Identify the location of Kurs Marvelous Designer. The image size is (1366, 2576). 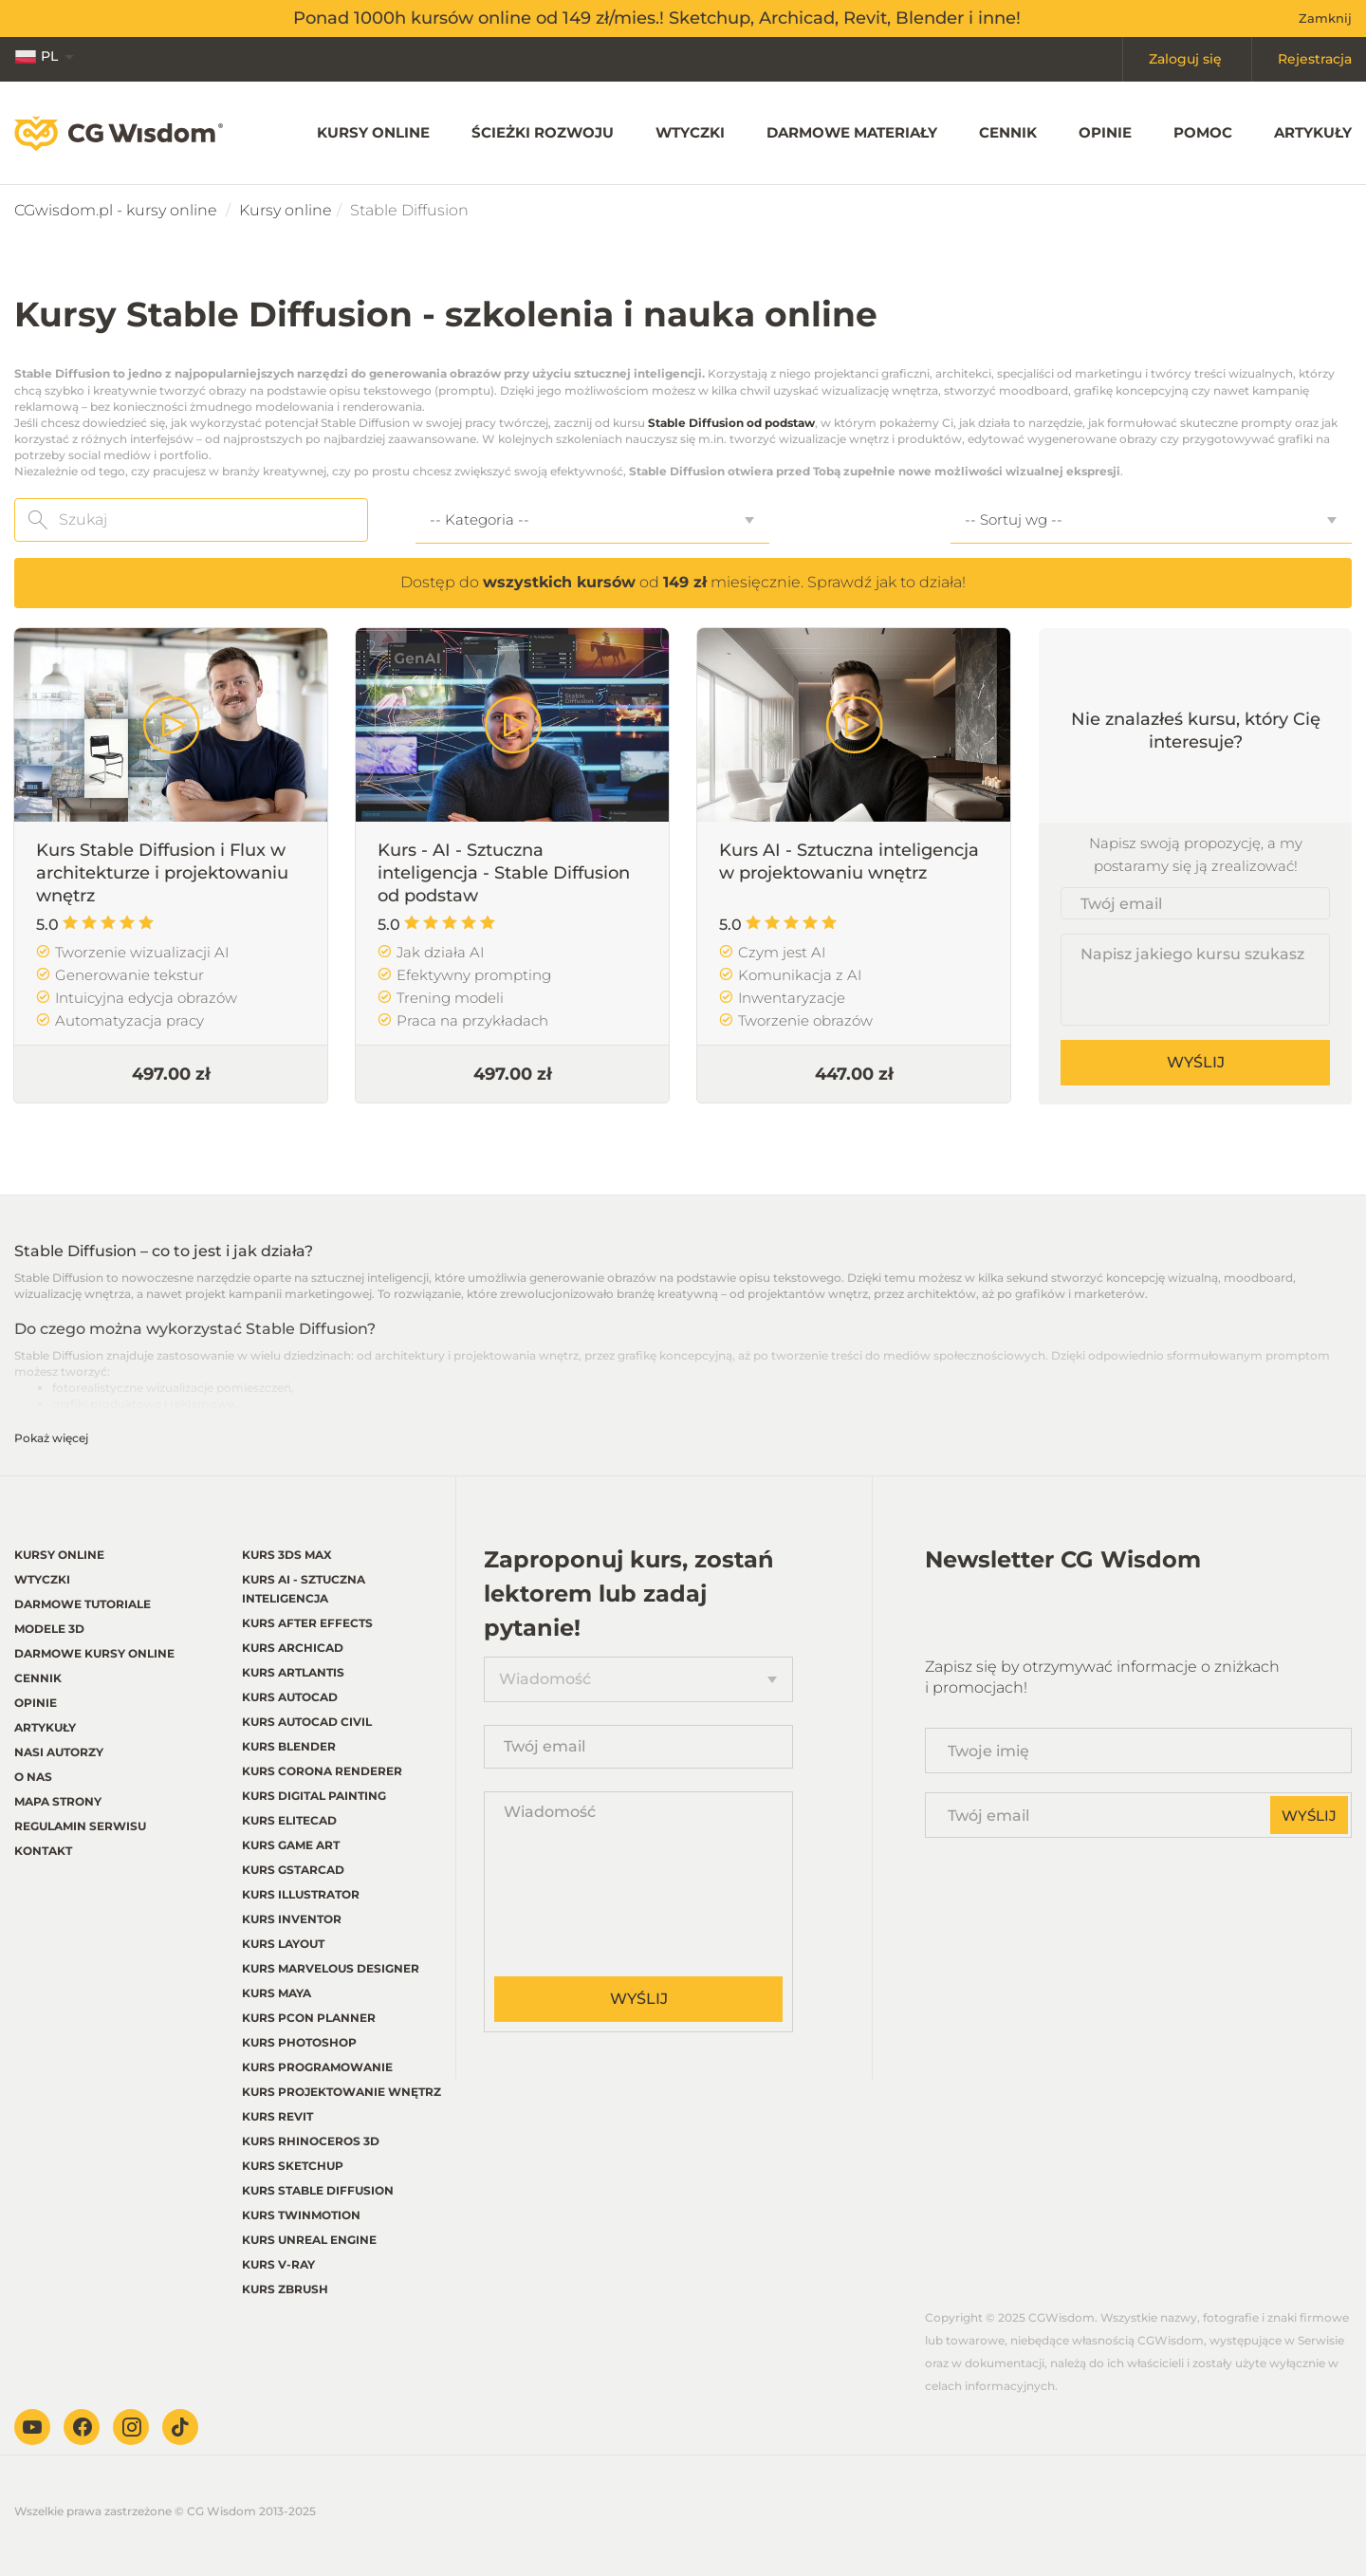
(330, 1968).